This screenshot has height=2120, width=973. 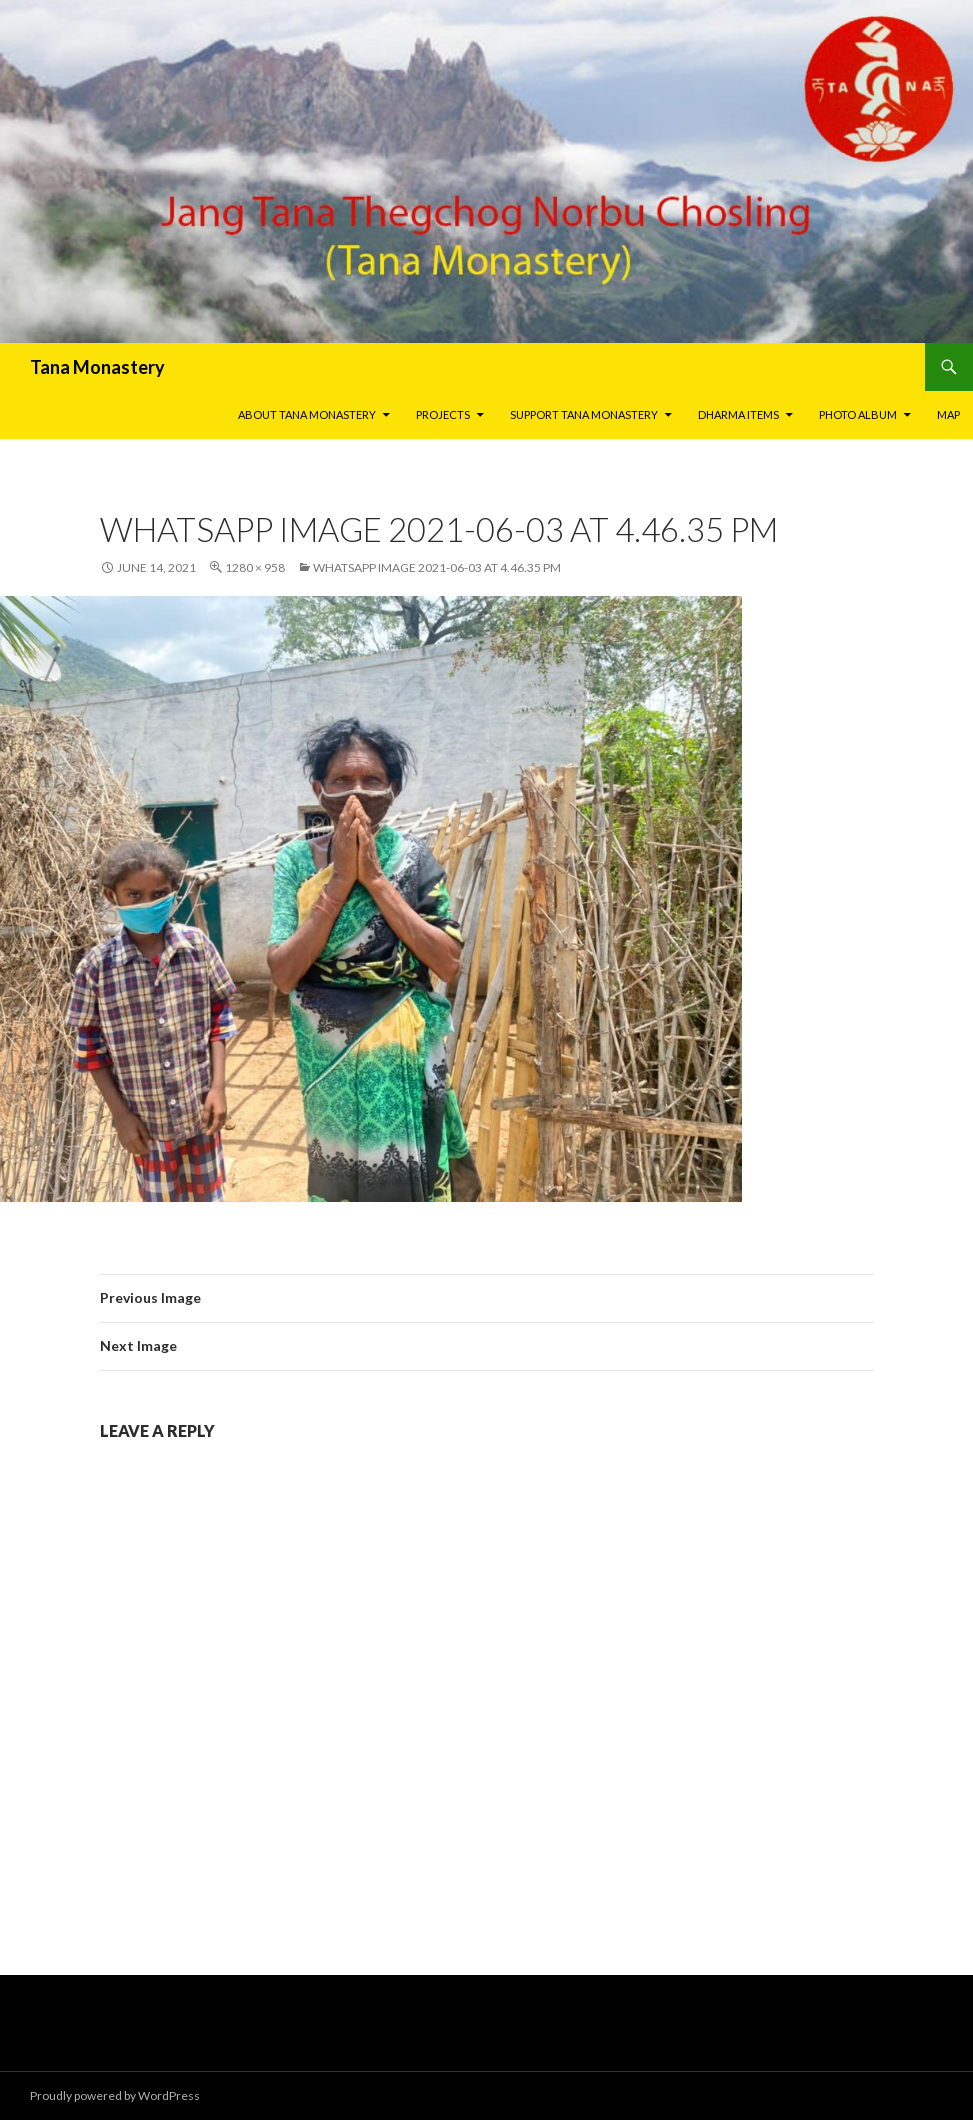 What do you see at coordinates (738, 414) in the screenshot?
I see `Dharma Items` at bounding box center [738, 414].